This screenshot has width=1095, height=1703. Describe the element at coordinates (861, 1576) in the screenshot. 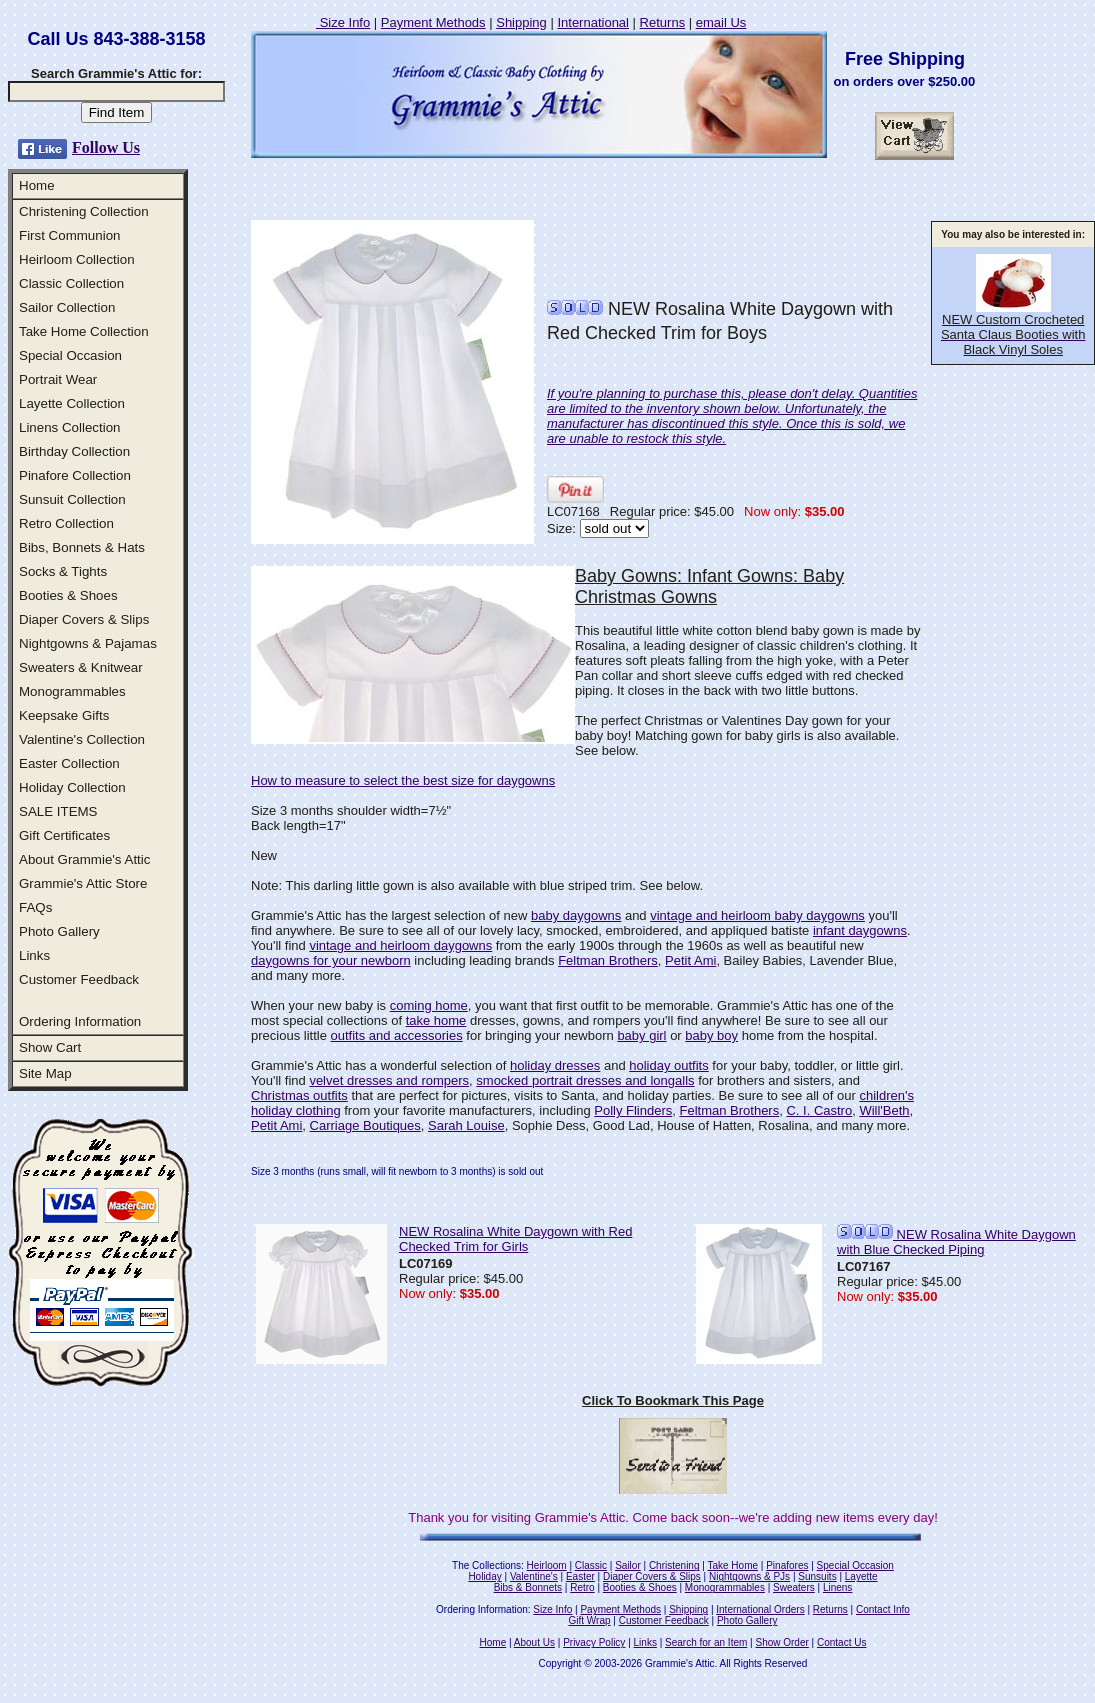

I see `Layette` at that location.